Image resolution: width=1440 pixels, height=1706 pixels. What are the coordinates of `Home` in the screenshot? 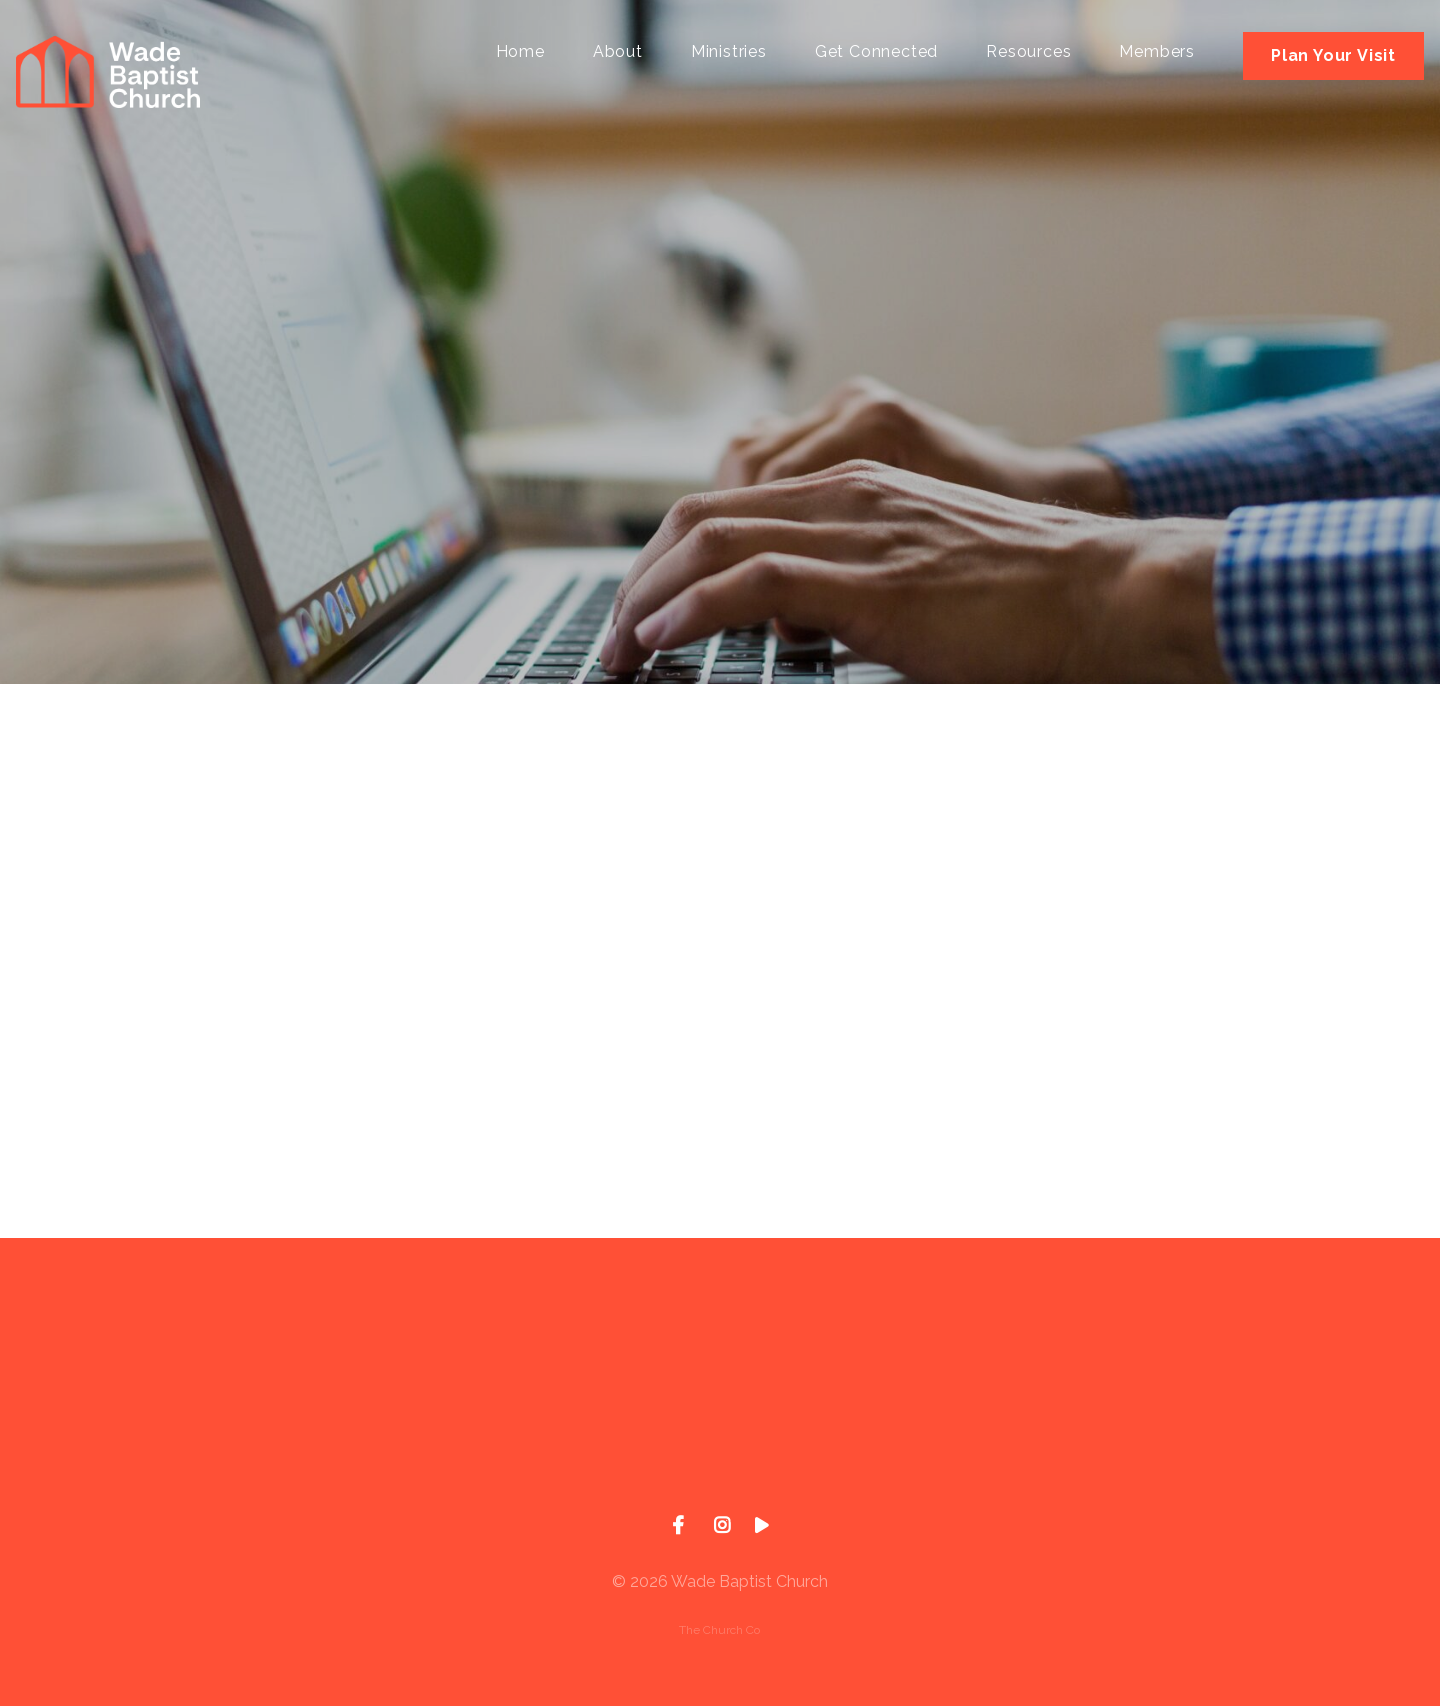 It's located at (520, 52).